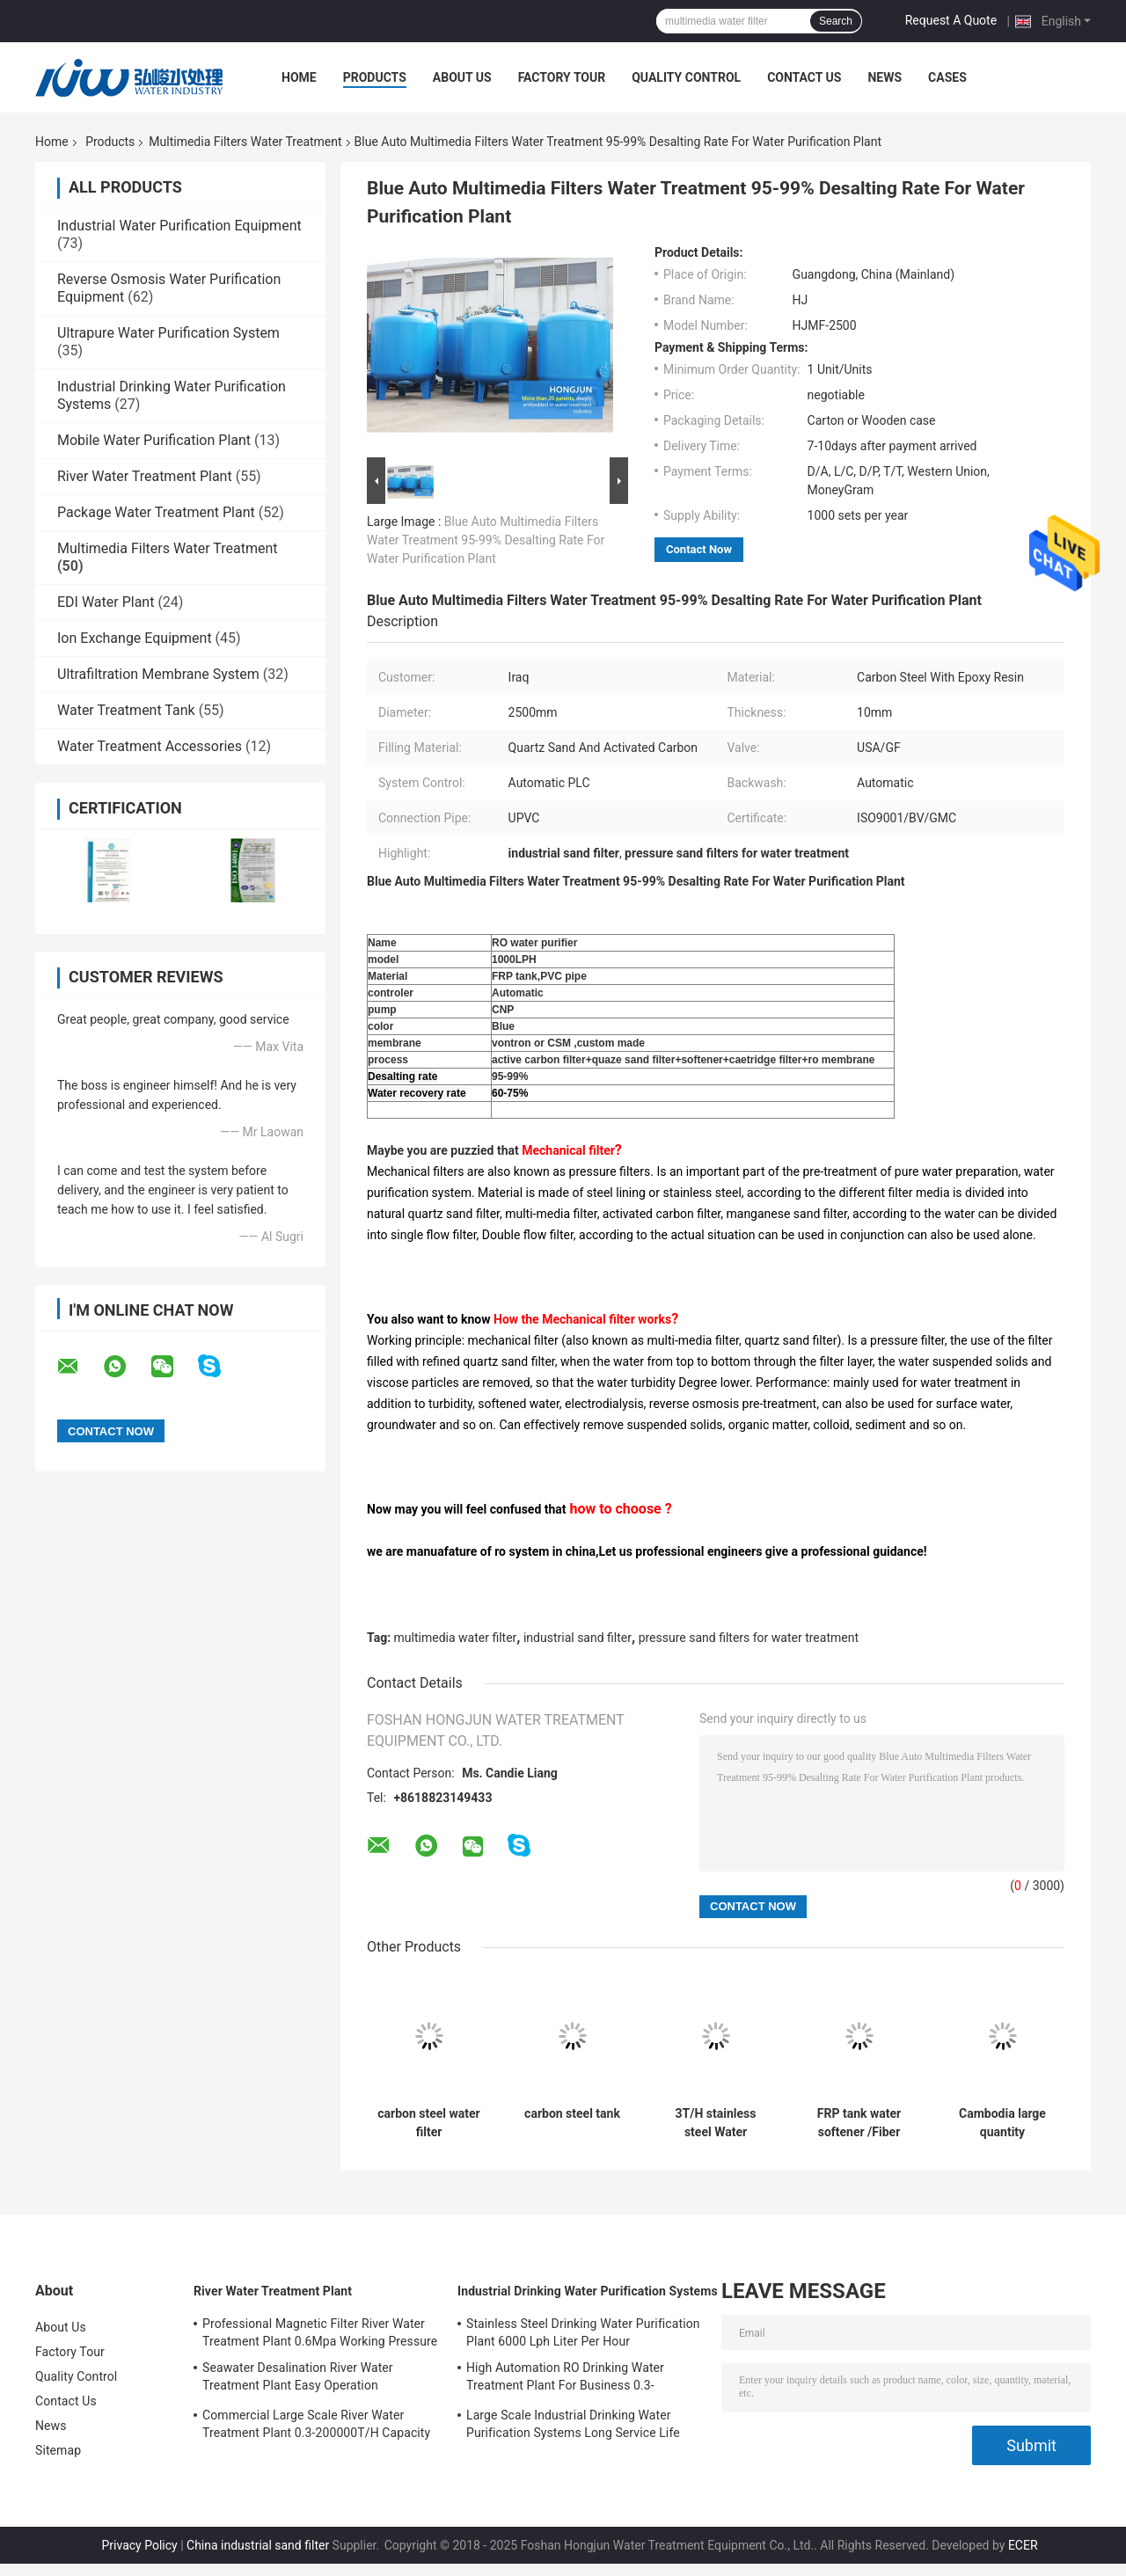 Image resolution: width=1126 pixels, height=2576 pixels. What do you see at coordinates (835, 21) in the screenshot?
I see `Search` at bounding box center [835, 21].